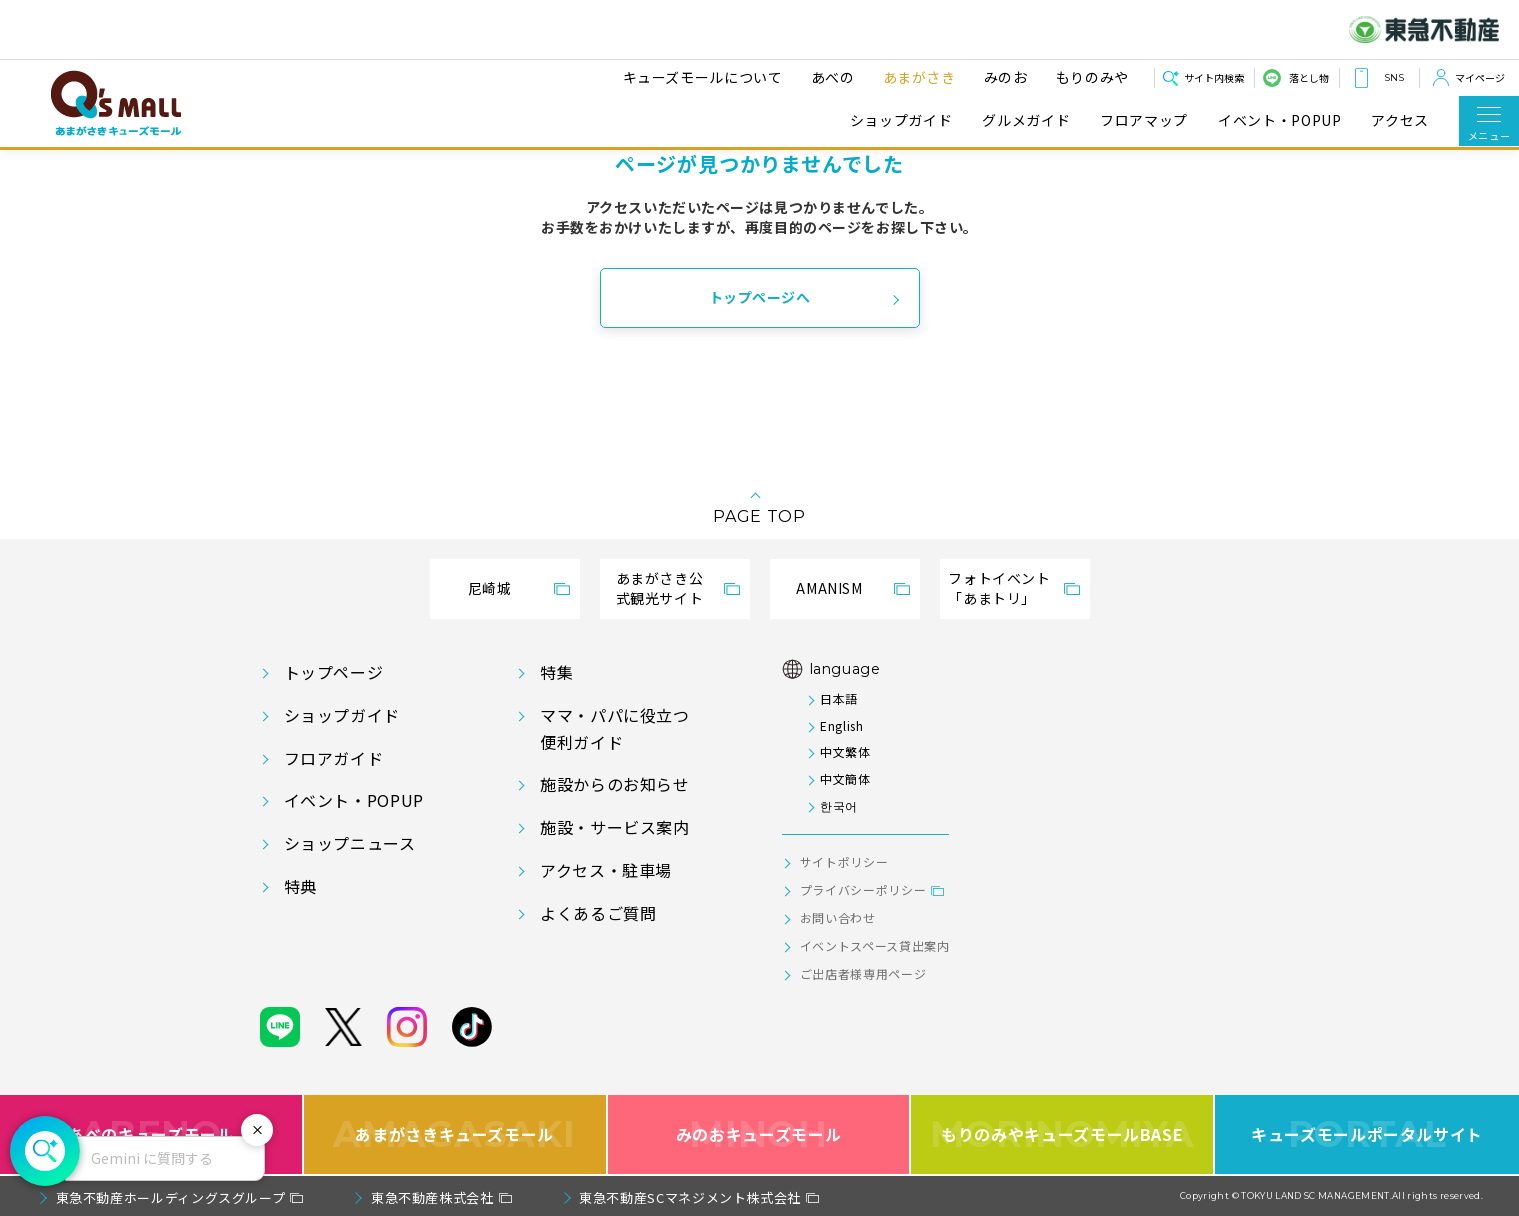  Describe the element at coordinates (490, 588) in the screenshot. I see `尼崎城` at that location.